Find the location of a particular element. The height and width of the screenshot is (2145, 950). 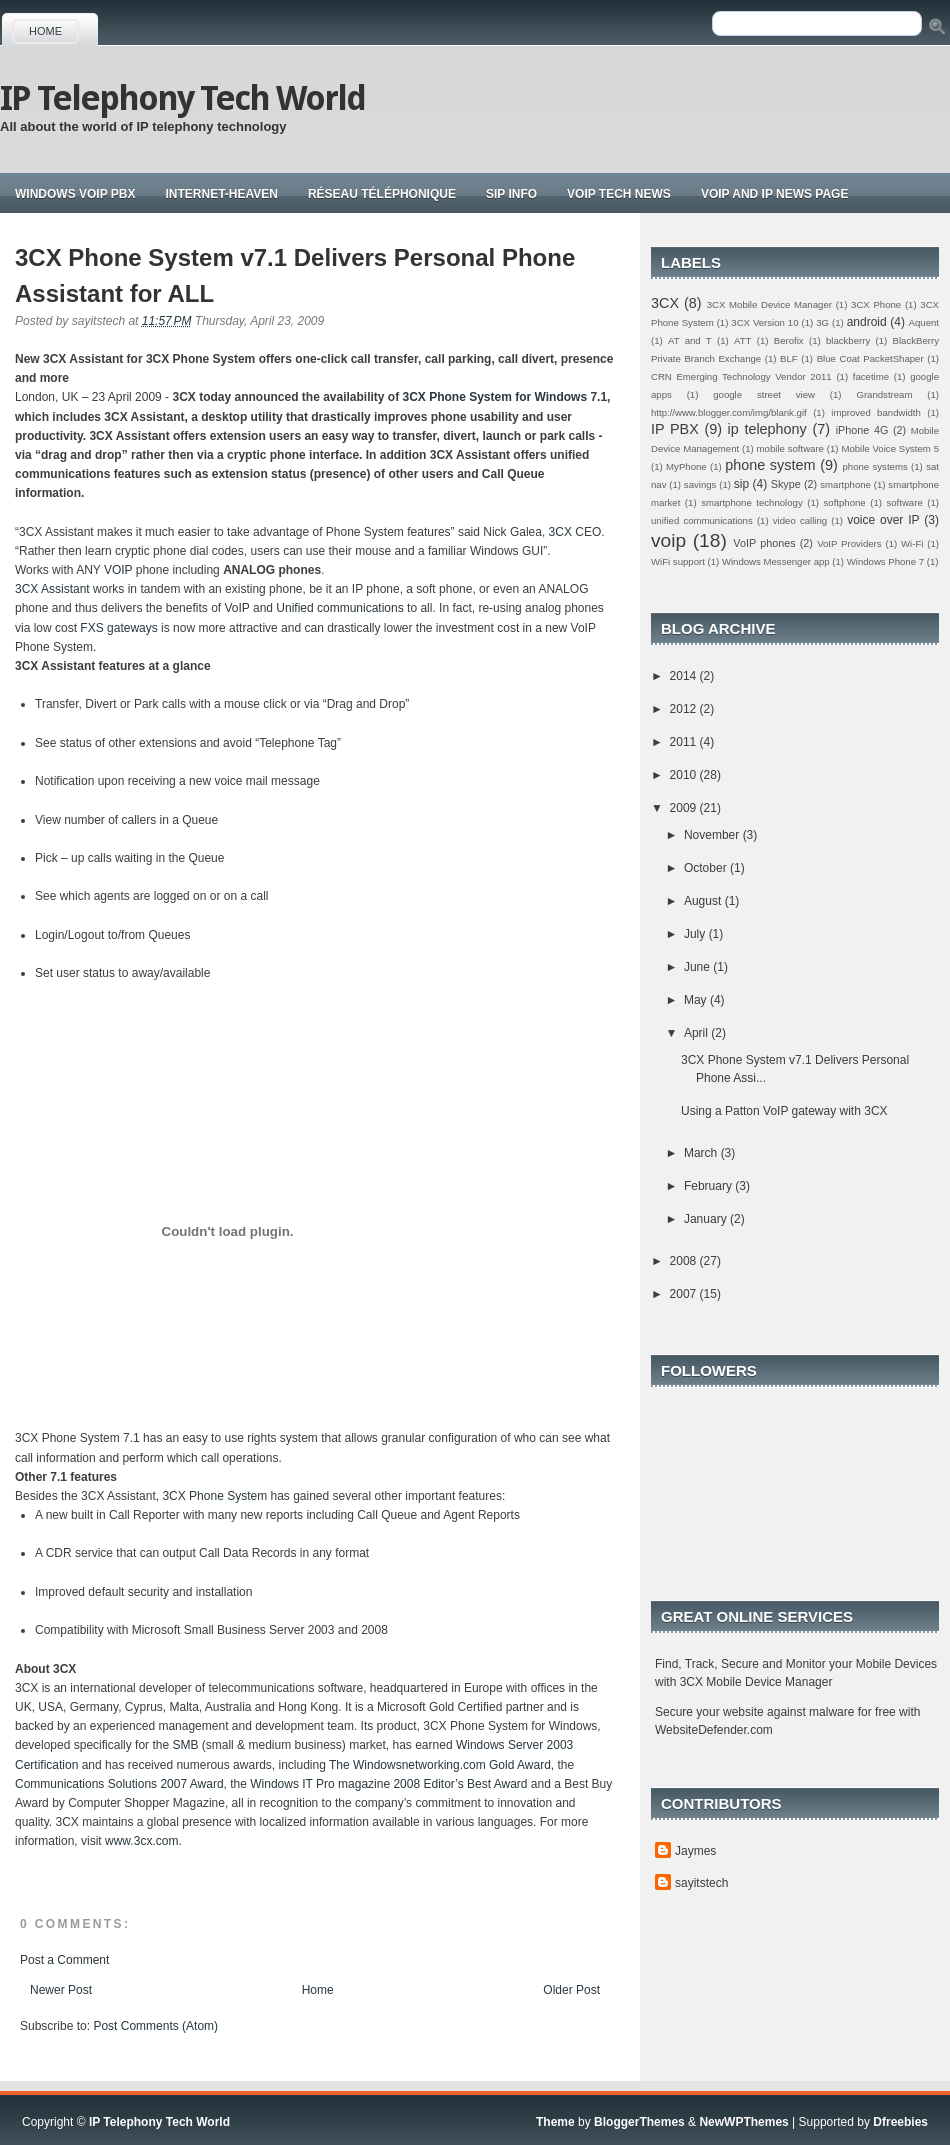

smartphone technology is located at coordinates (752, 502).